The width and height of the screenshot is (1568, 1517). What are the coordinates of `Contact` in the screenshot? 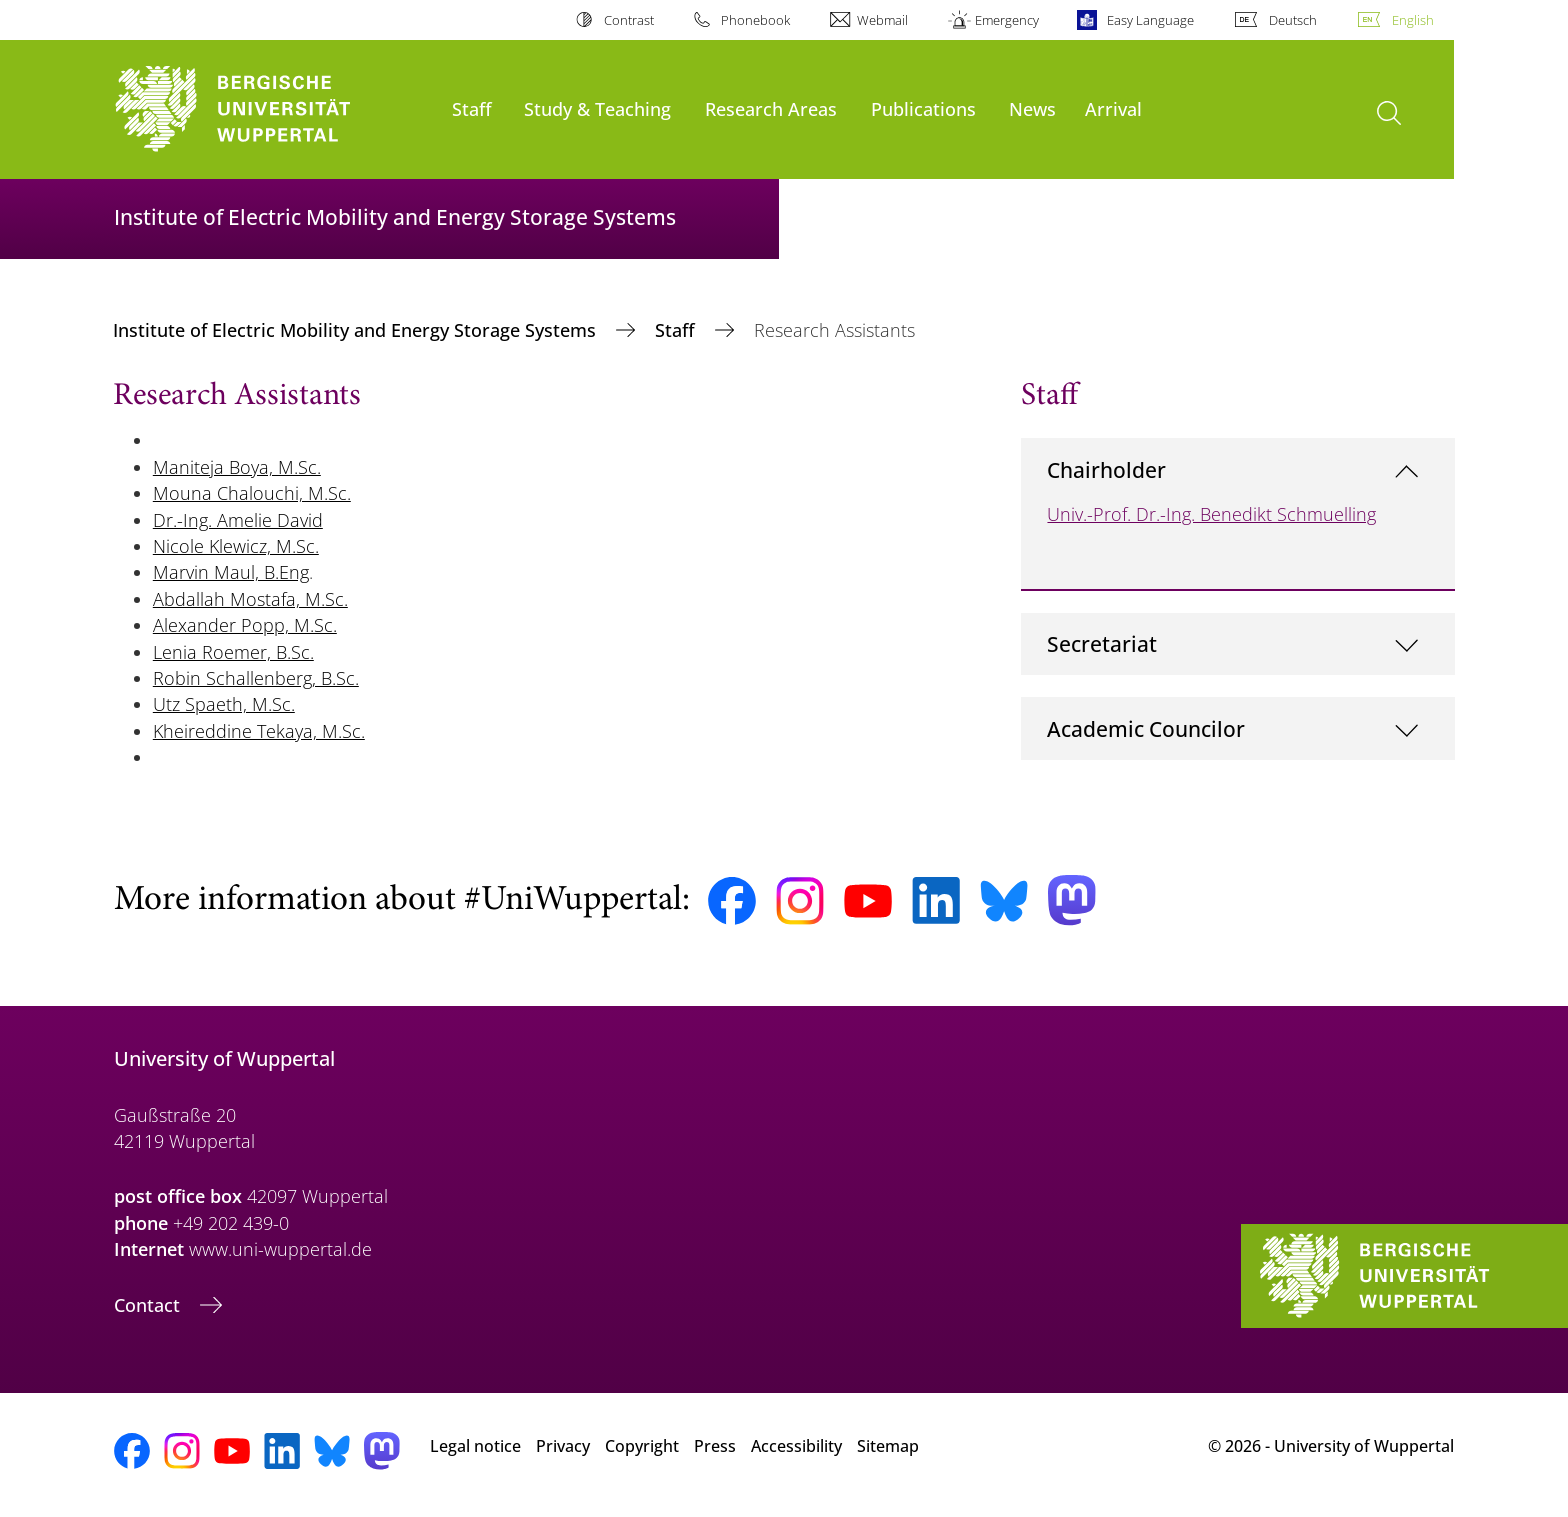 It's located at (149, 1305).